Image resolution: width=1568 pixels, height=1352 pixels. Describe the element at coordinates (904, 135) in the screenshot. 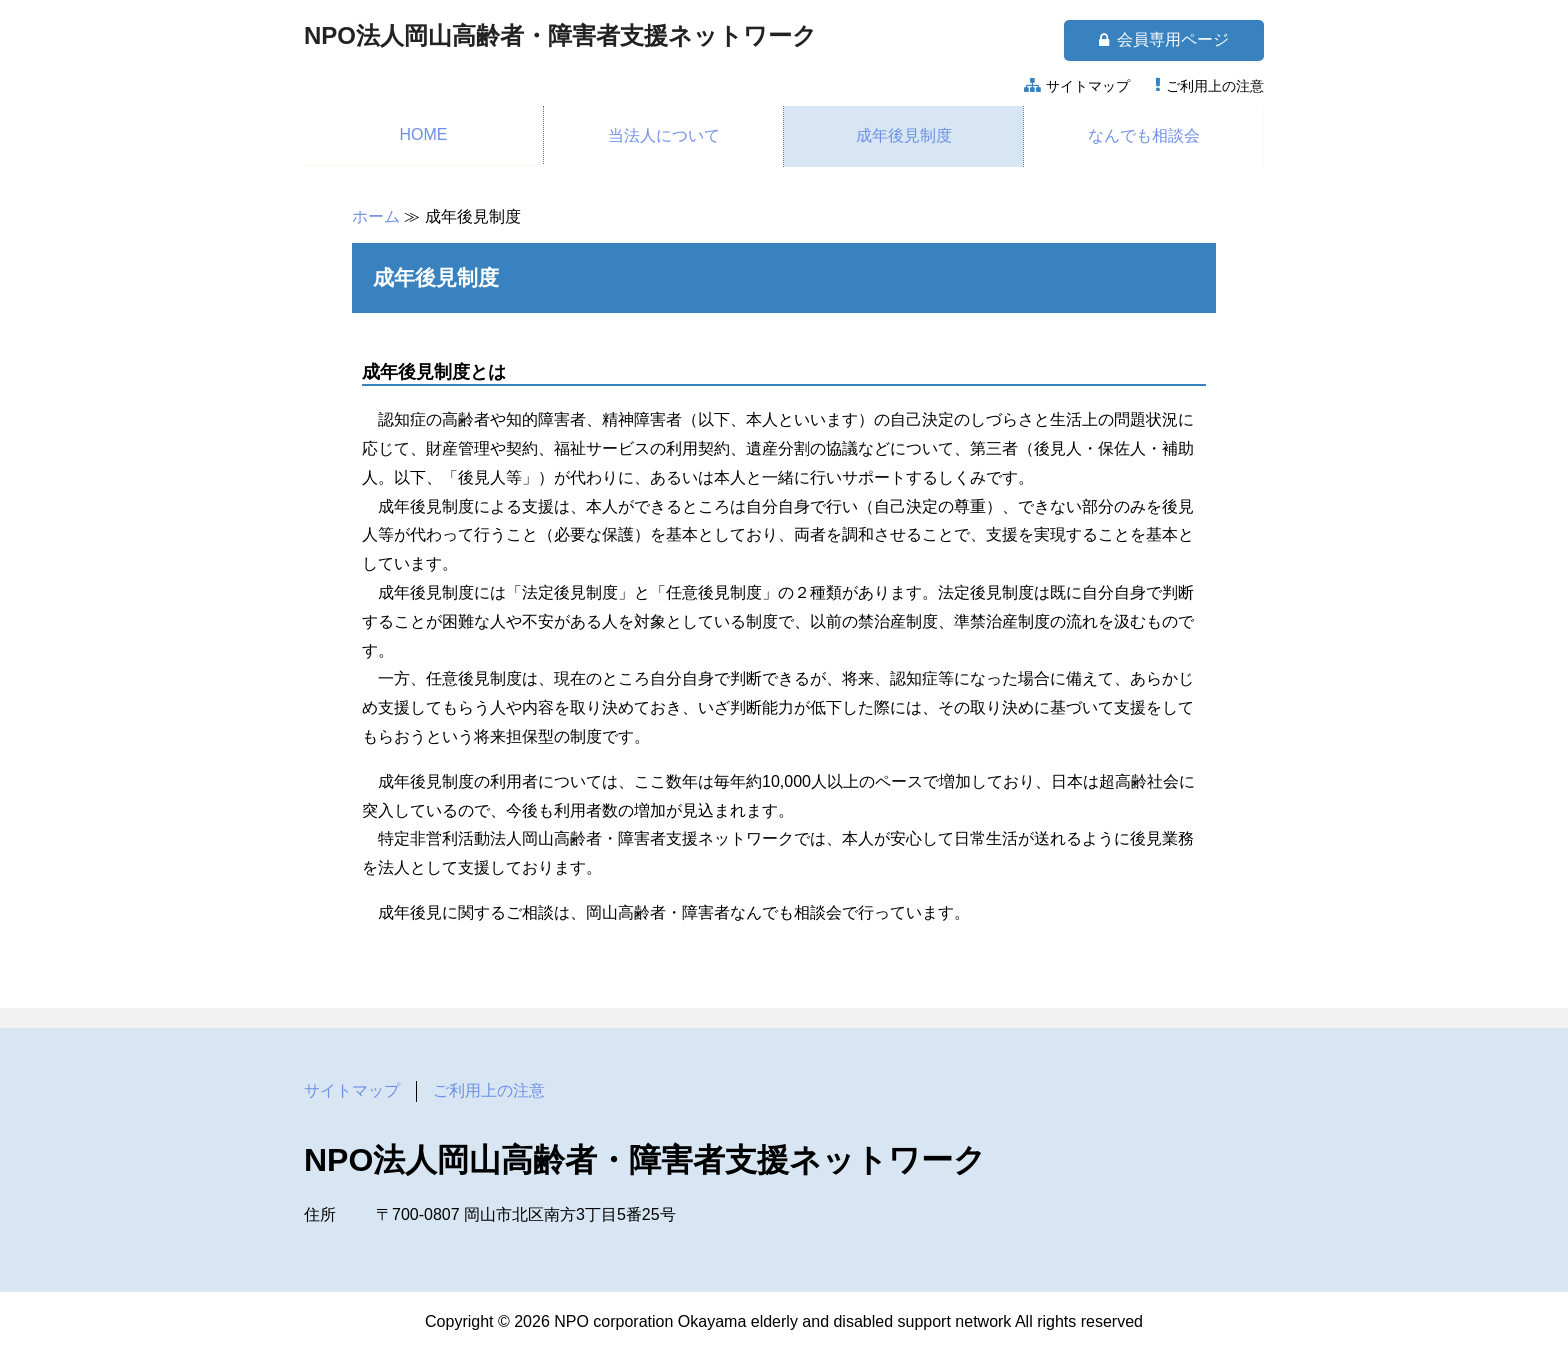

I see `成年後見制度` at that location.